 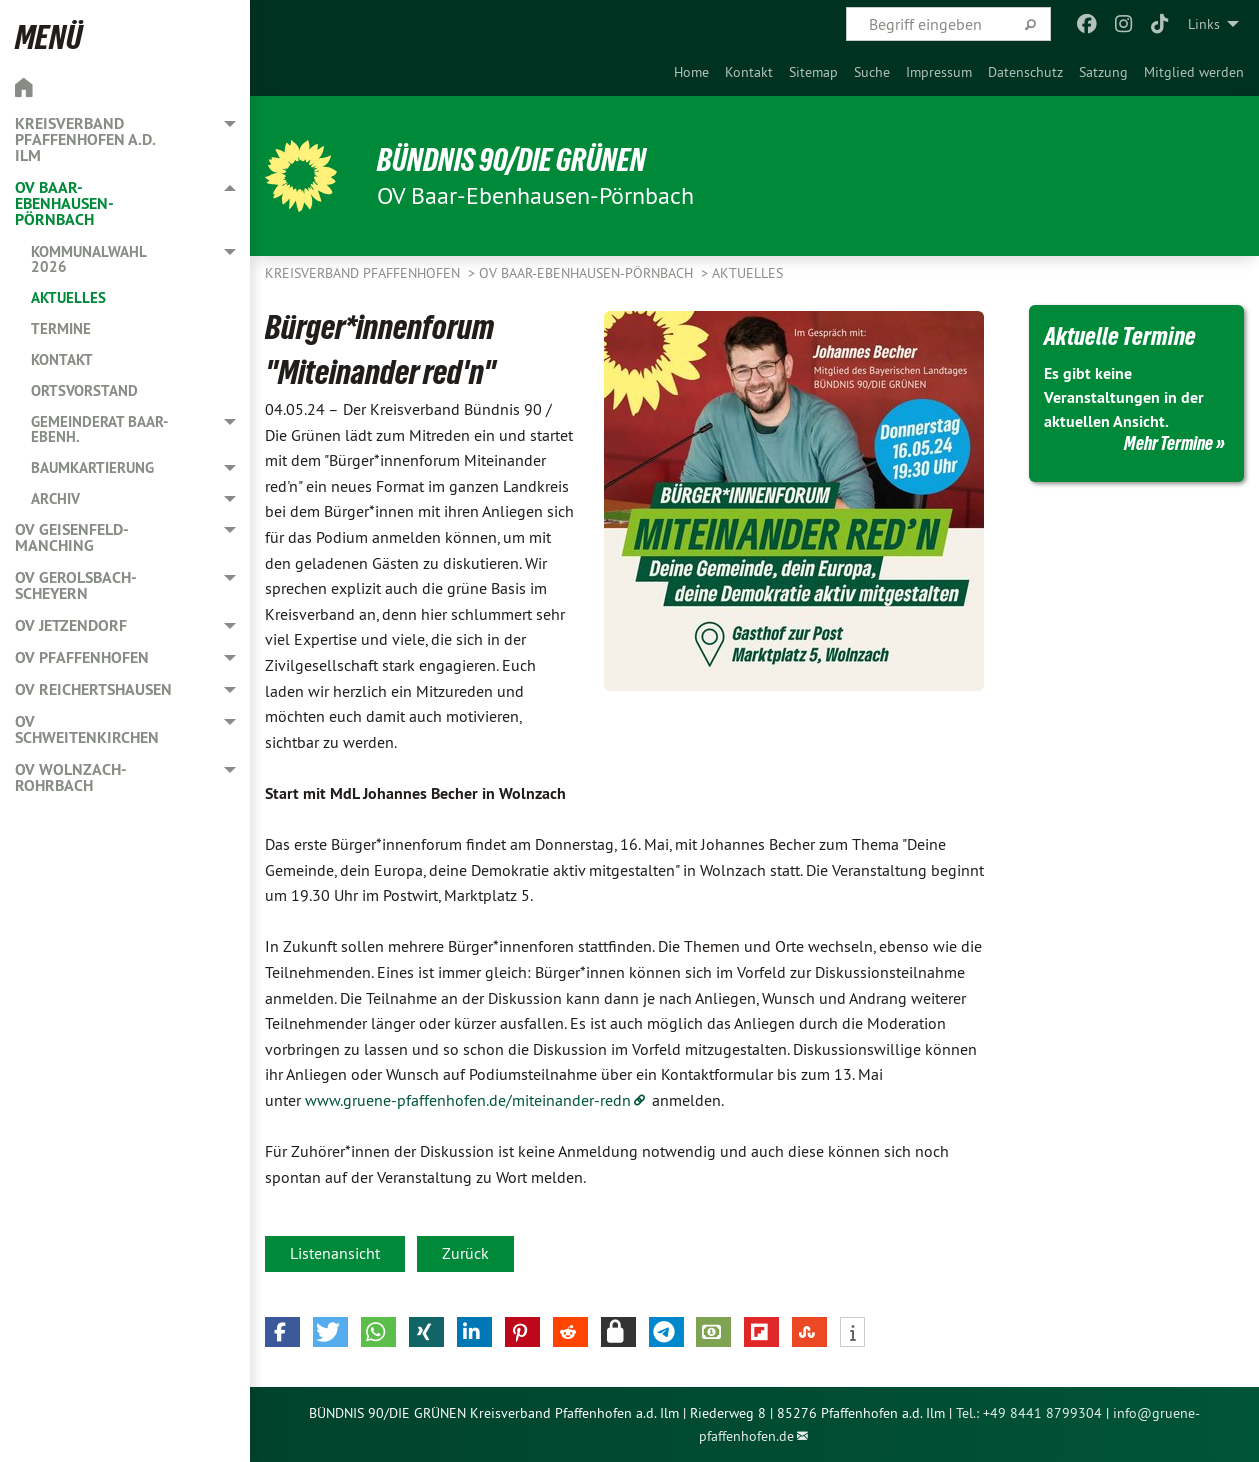 What do you see at coordinates (747, 273) in the screenshot?
I see `Aktuelles` at bounding box center [747, 273].